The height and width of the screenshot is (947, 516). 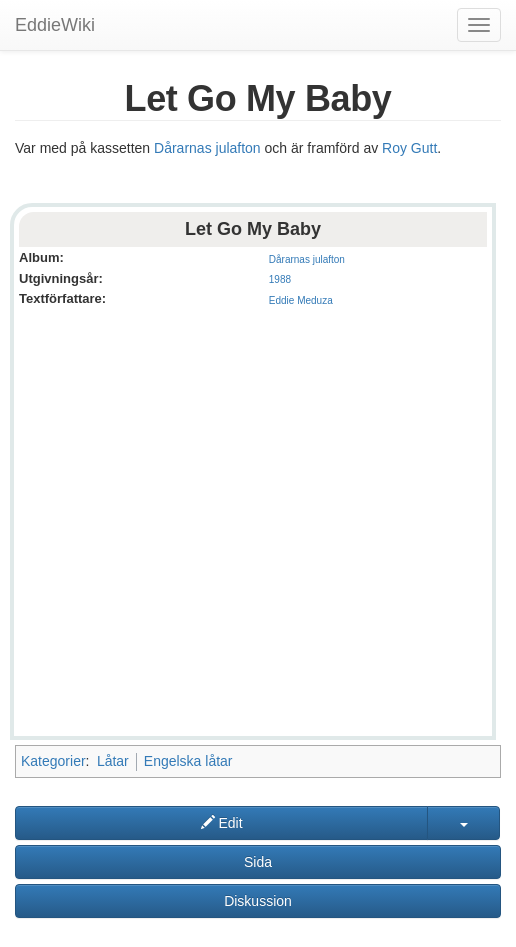 What do you see at coordinates (55, 25) in the screenshot?
I see `EddieWiki` at bounding box center [55, 25].